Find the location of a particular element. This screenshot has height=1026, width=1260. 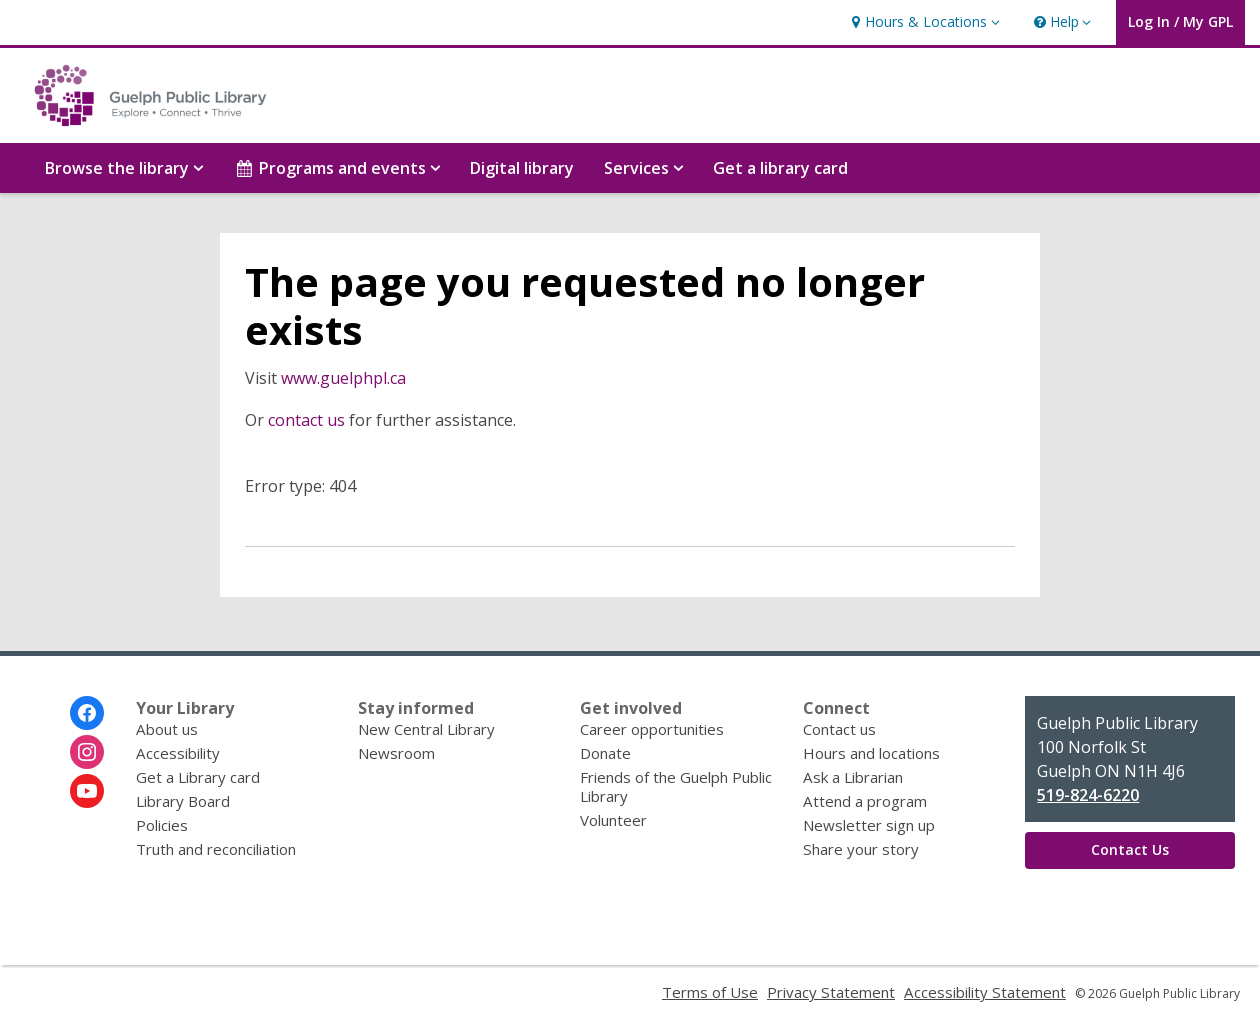

Share your story is located at coordinates (861, 849).